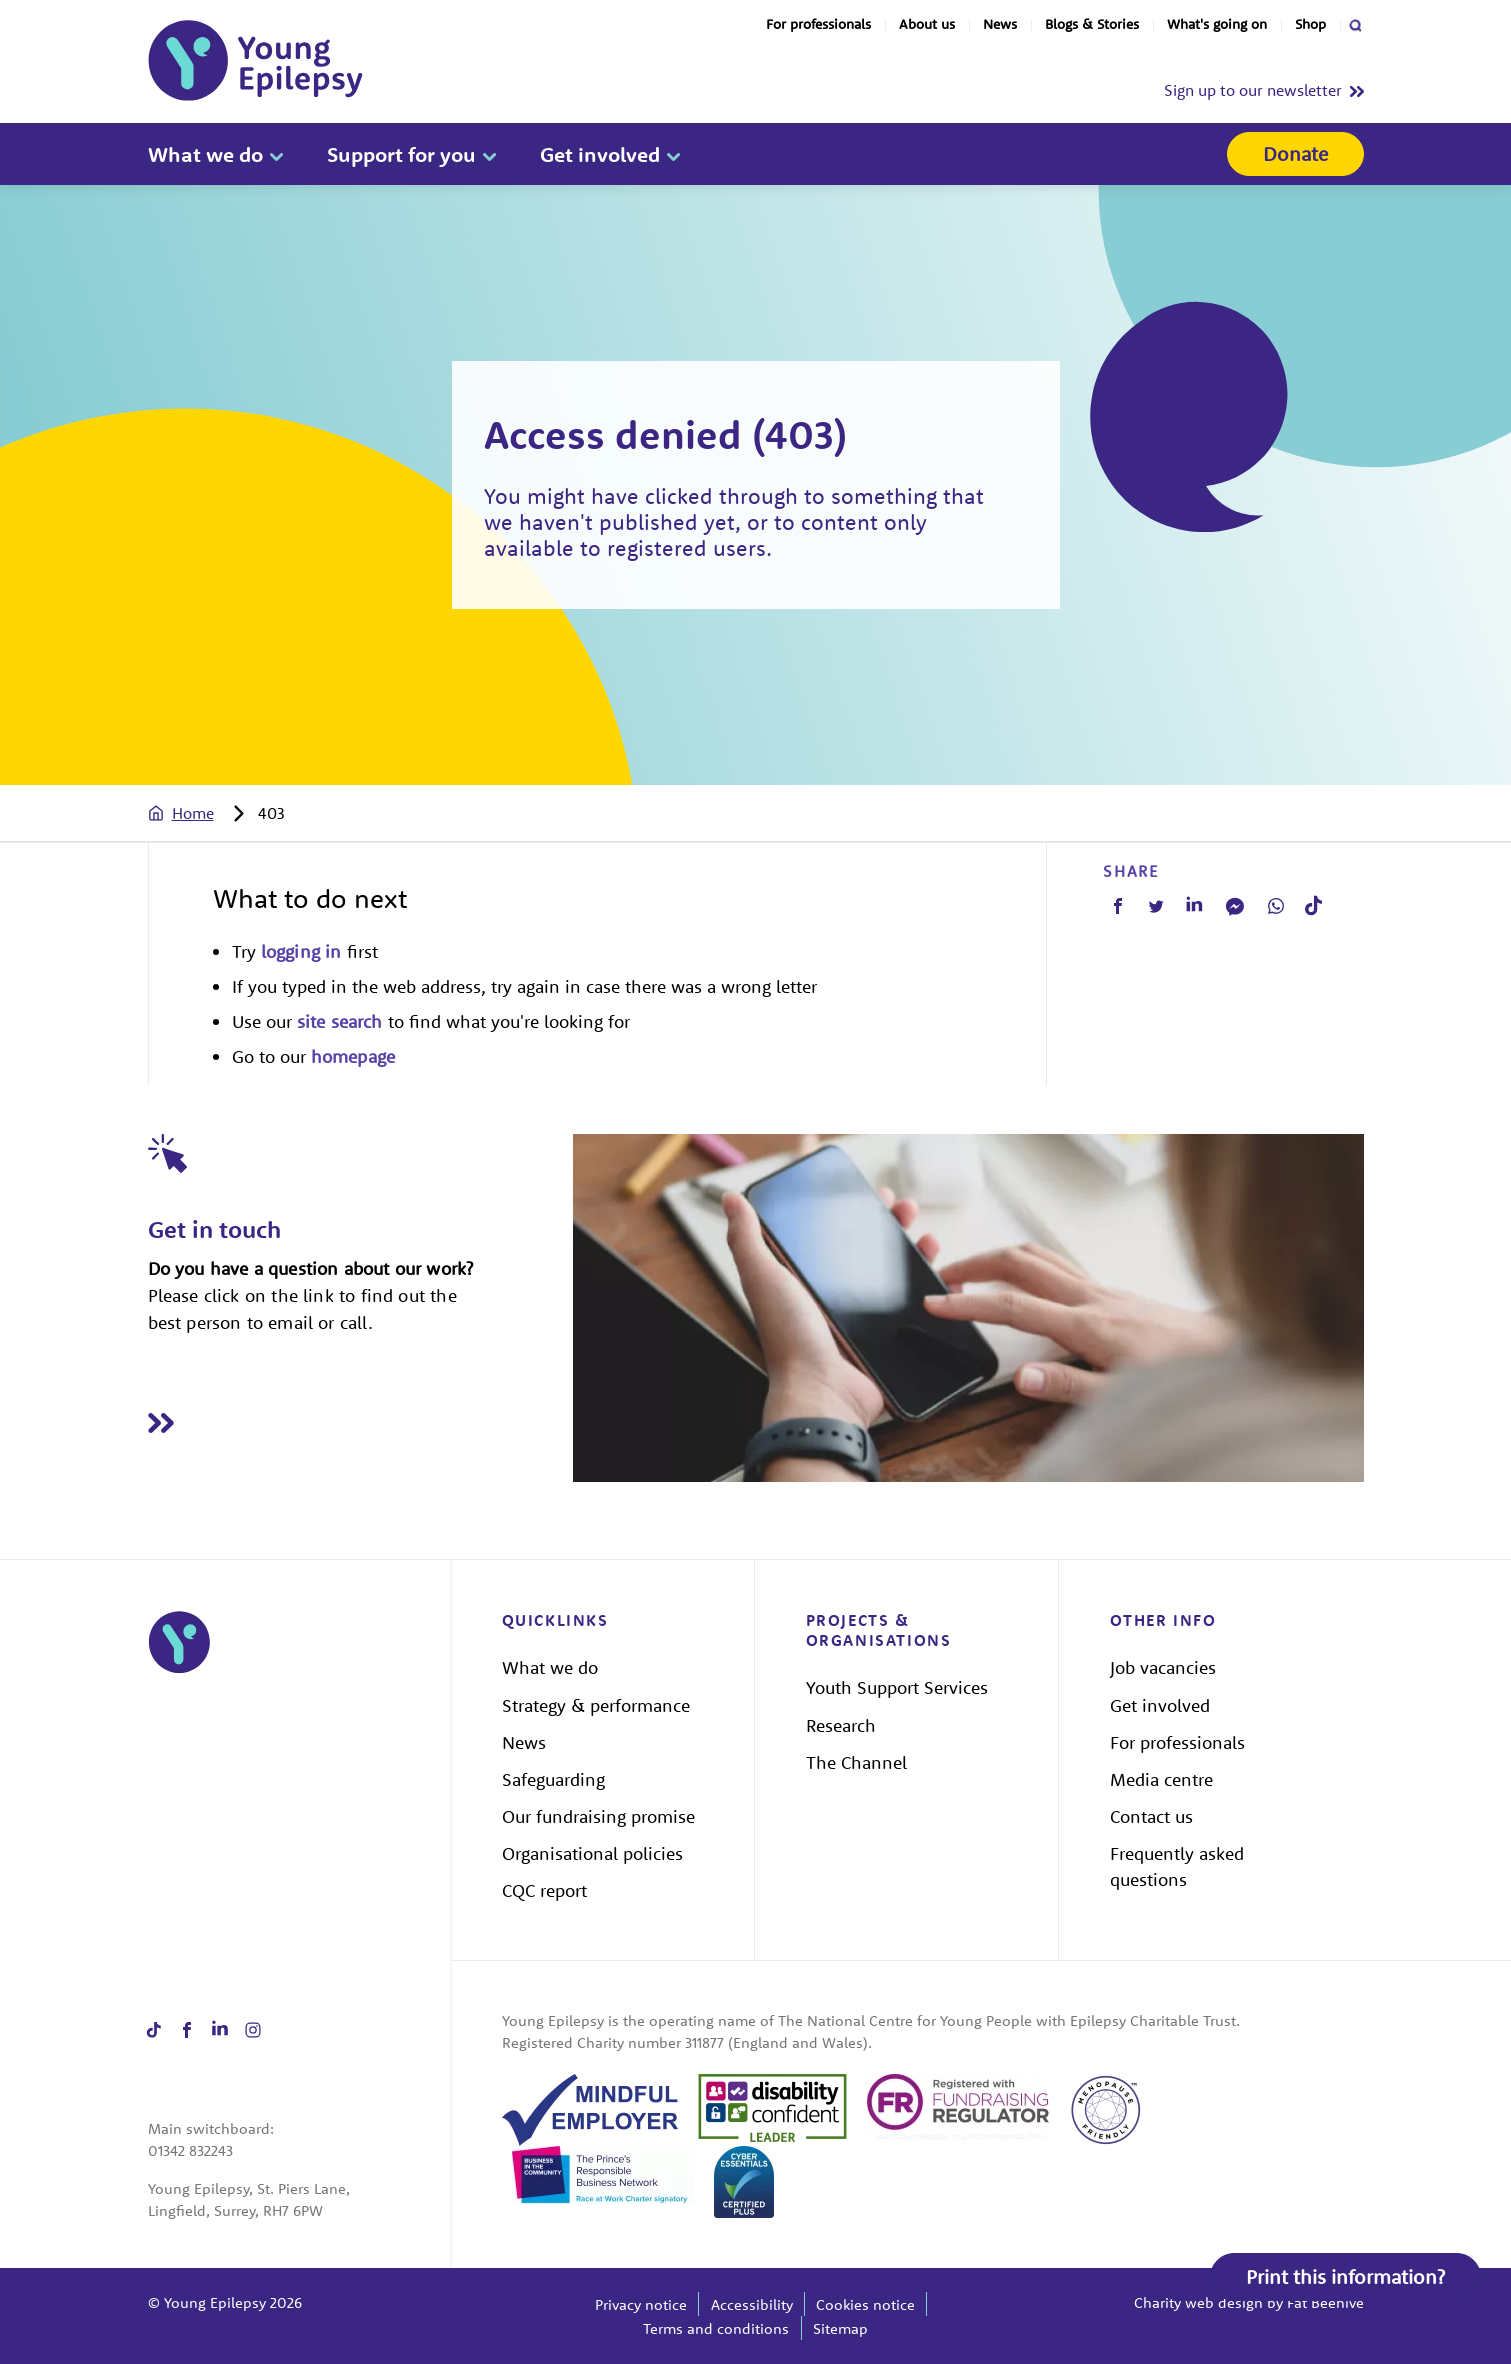 This screenshot has width=1511, height=2364. Describe the element at coordinates (856, 1762) in the screenshot. I see `The Channel` at that location.